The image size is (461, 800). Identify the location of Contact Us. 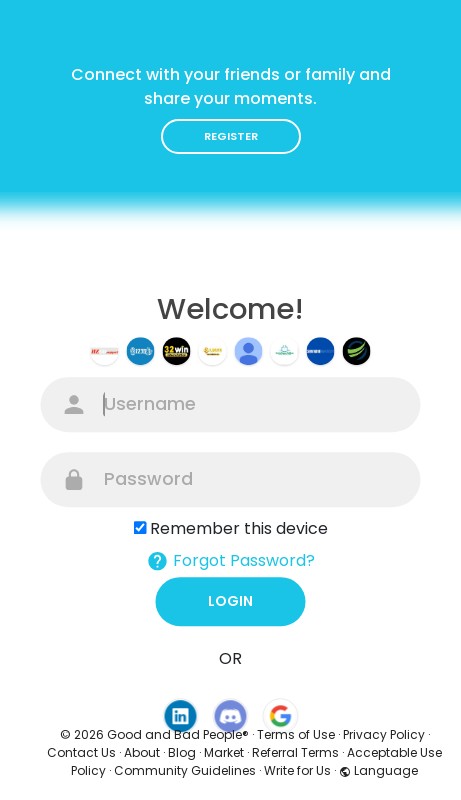
(81, 752).